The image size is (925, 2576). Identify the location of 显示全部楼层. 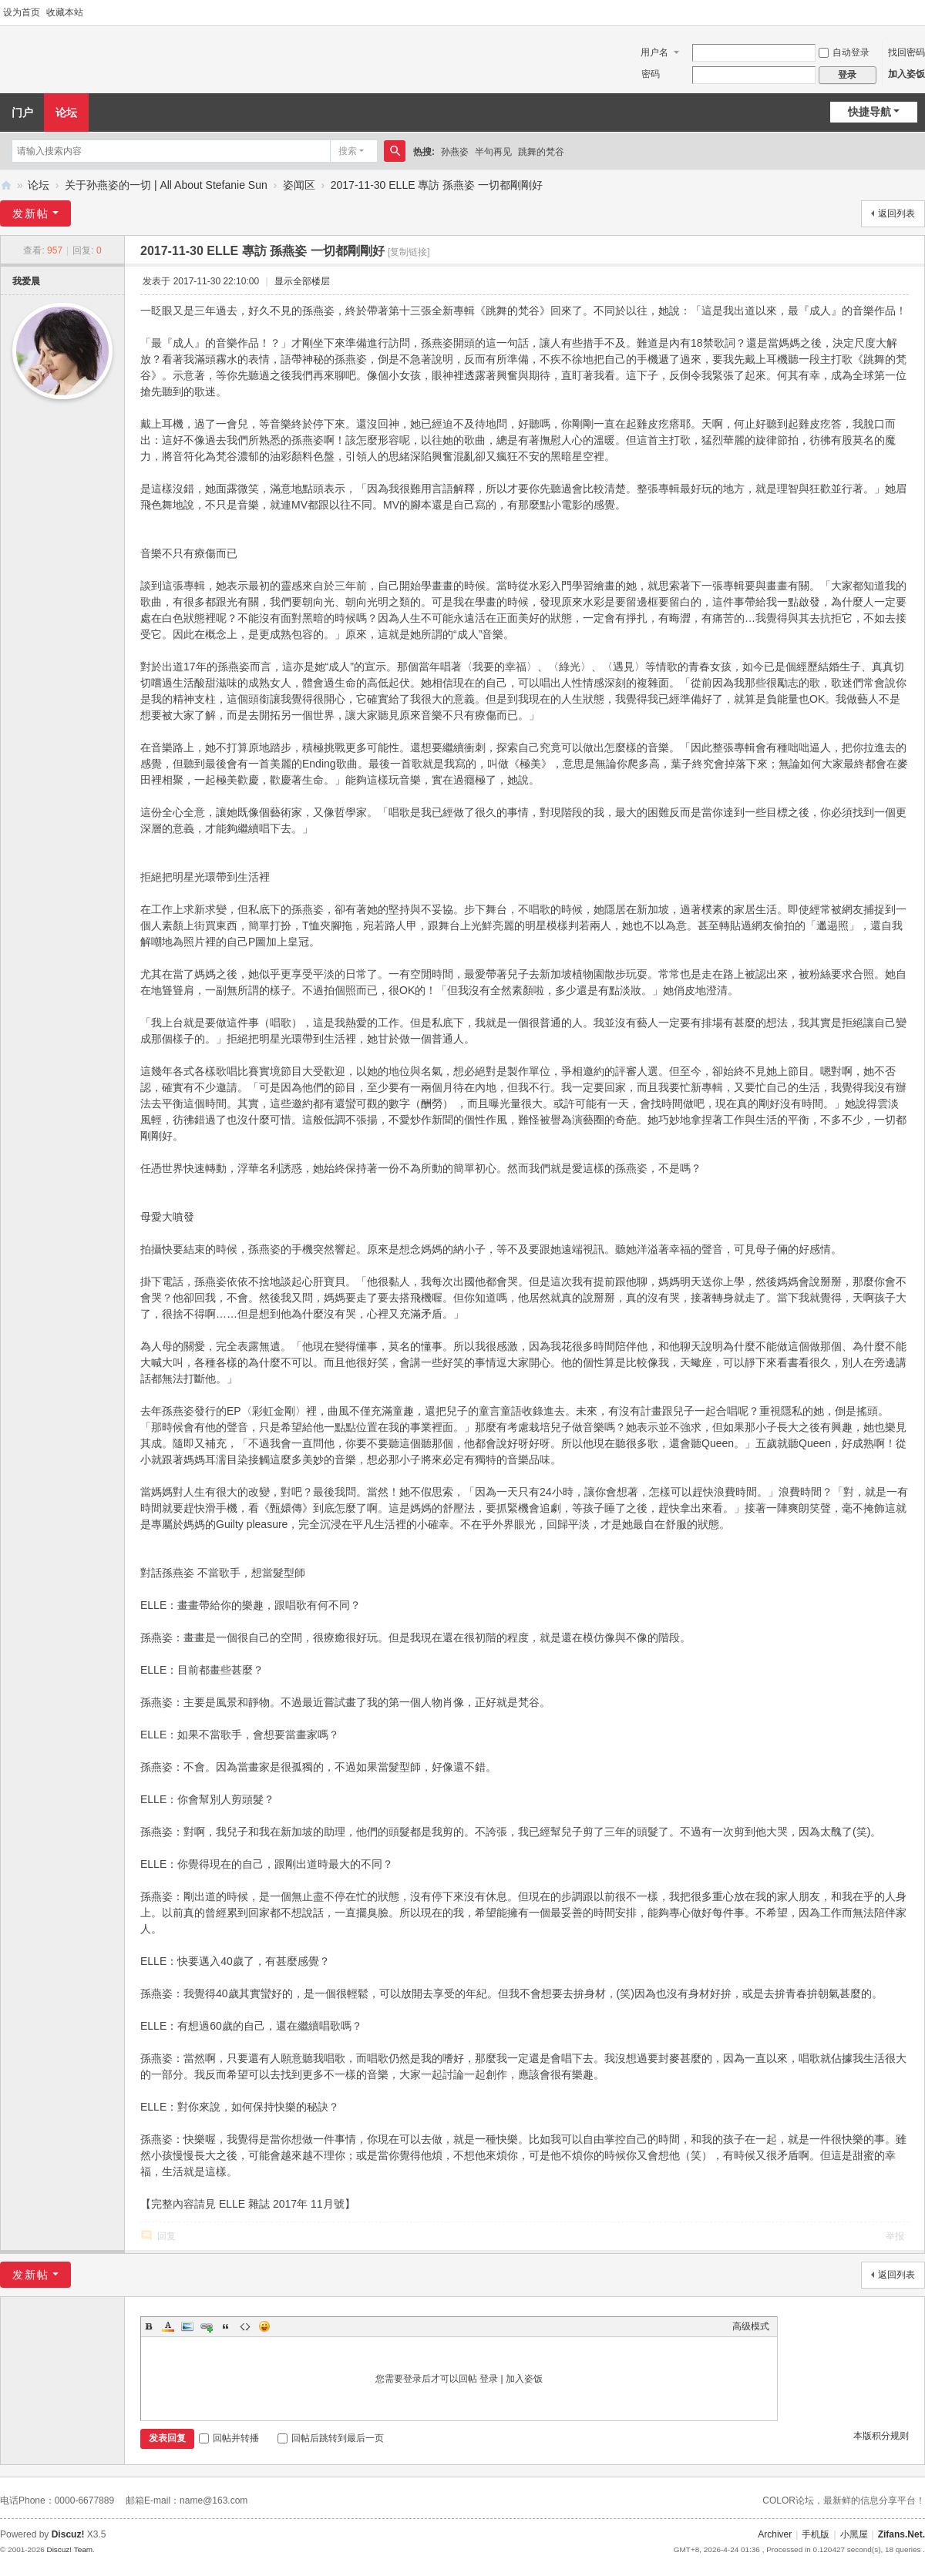
(302, 281).